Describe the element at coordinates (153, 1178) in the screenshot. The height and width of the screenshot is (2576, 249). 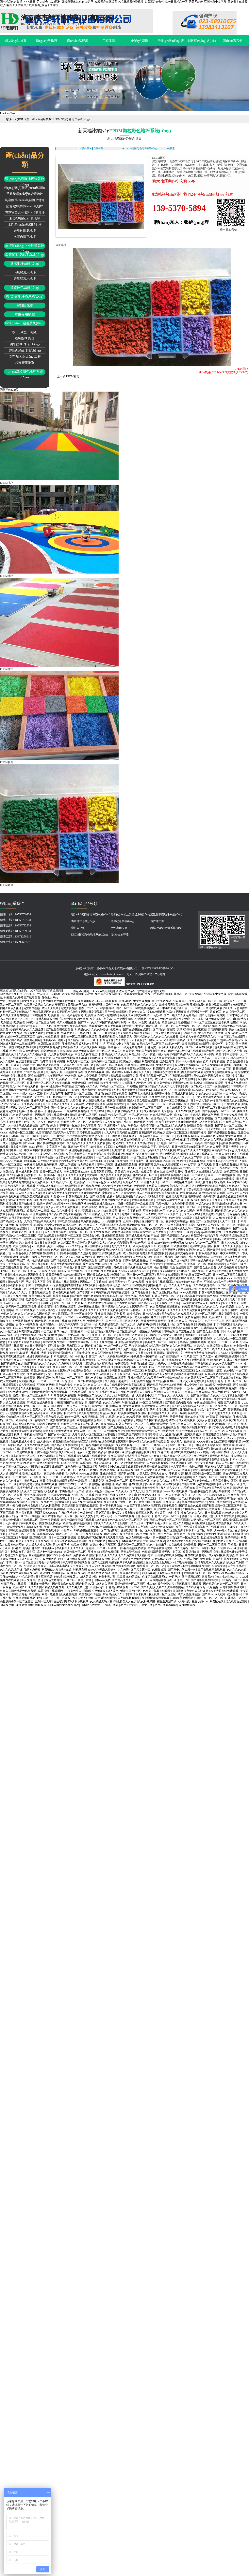
I see `国产精品天天干` at that location.